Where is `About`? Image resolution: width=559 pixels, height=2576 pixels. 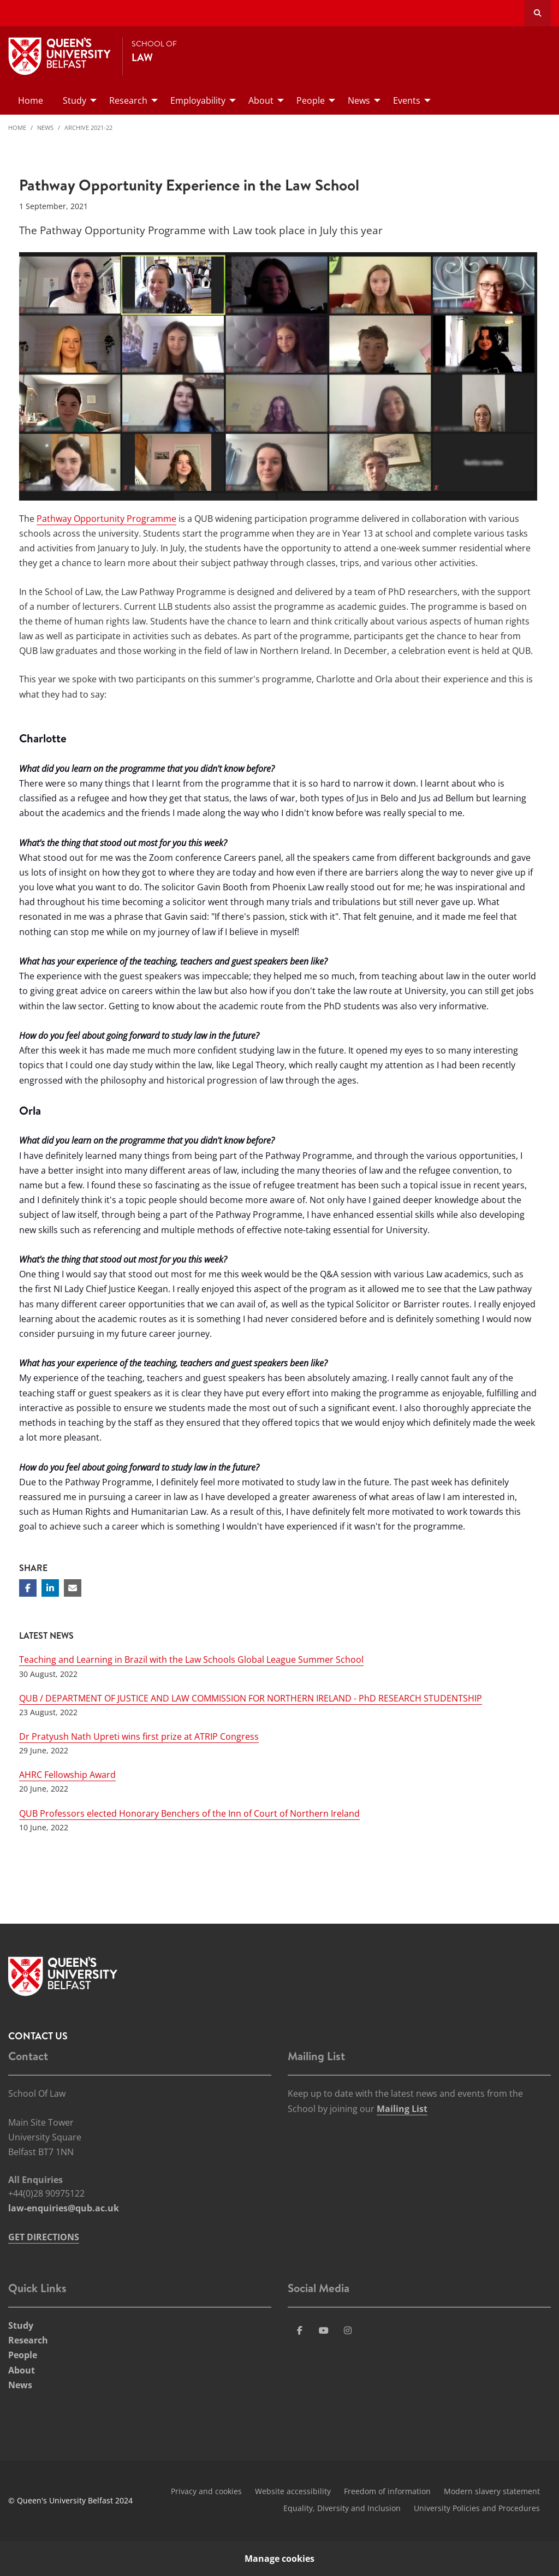 About is located at coordinates (21, 2370).